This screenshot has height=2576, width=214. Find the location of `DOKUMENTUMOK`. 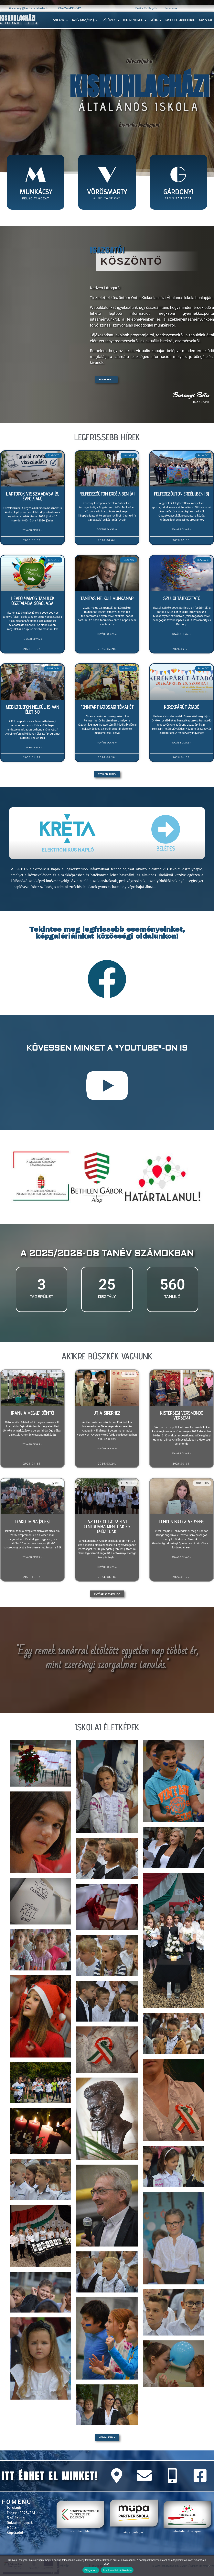

DOKUMENTUMOK is located at coordinates (135, 20).